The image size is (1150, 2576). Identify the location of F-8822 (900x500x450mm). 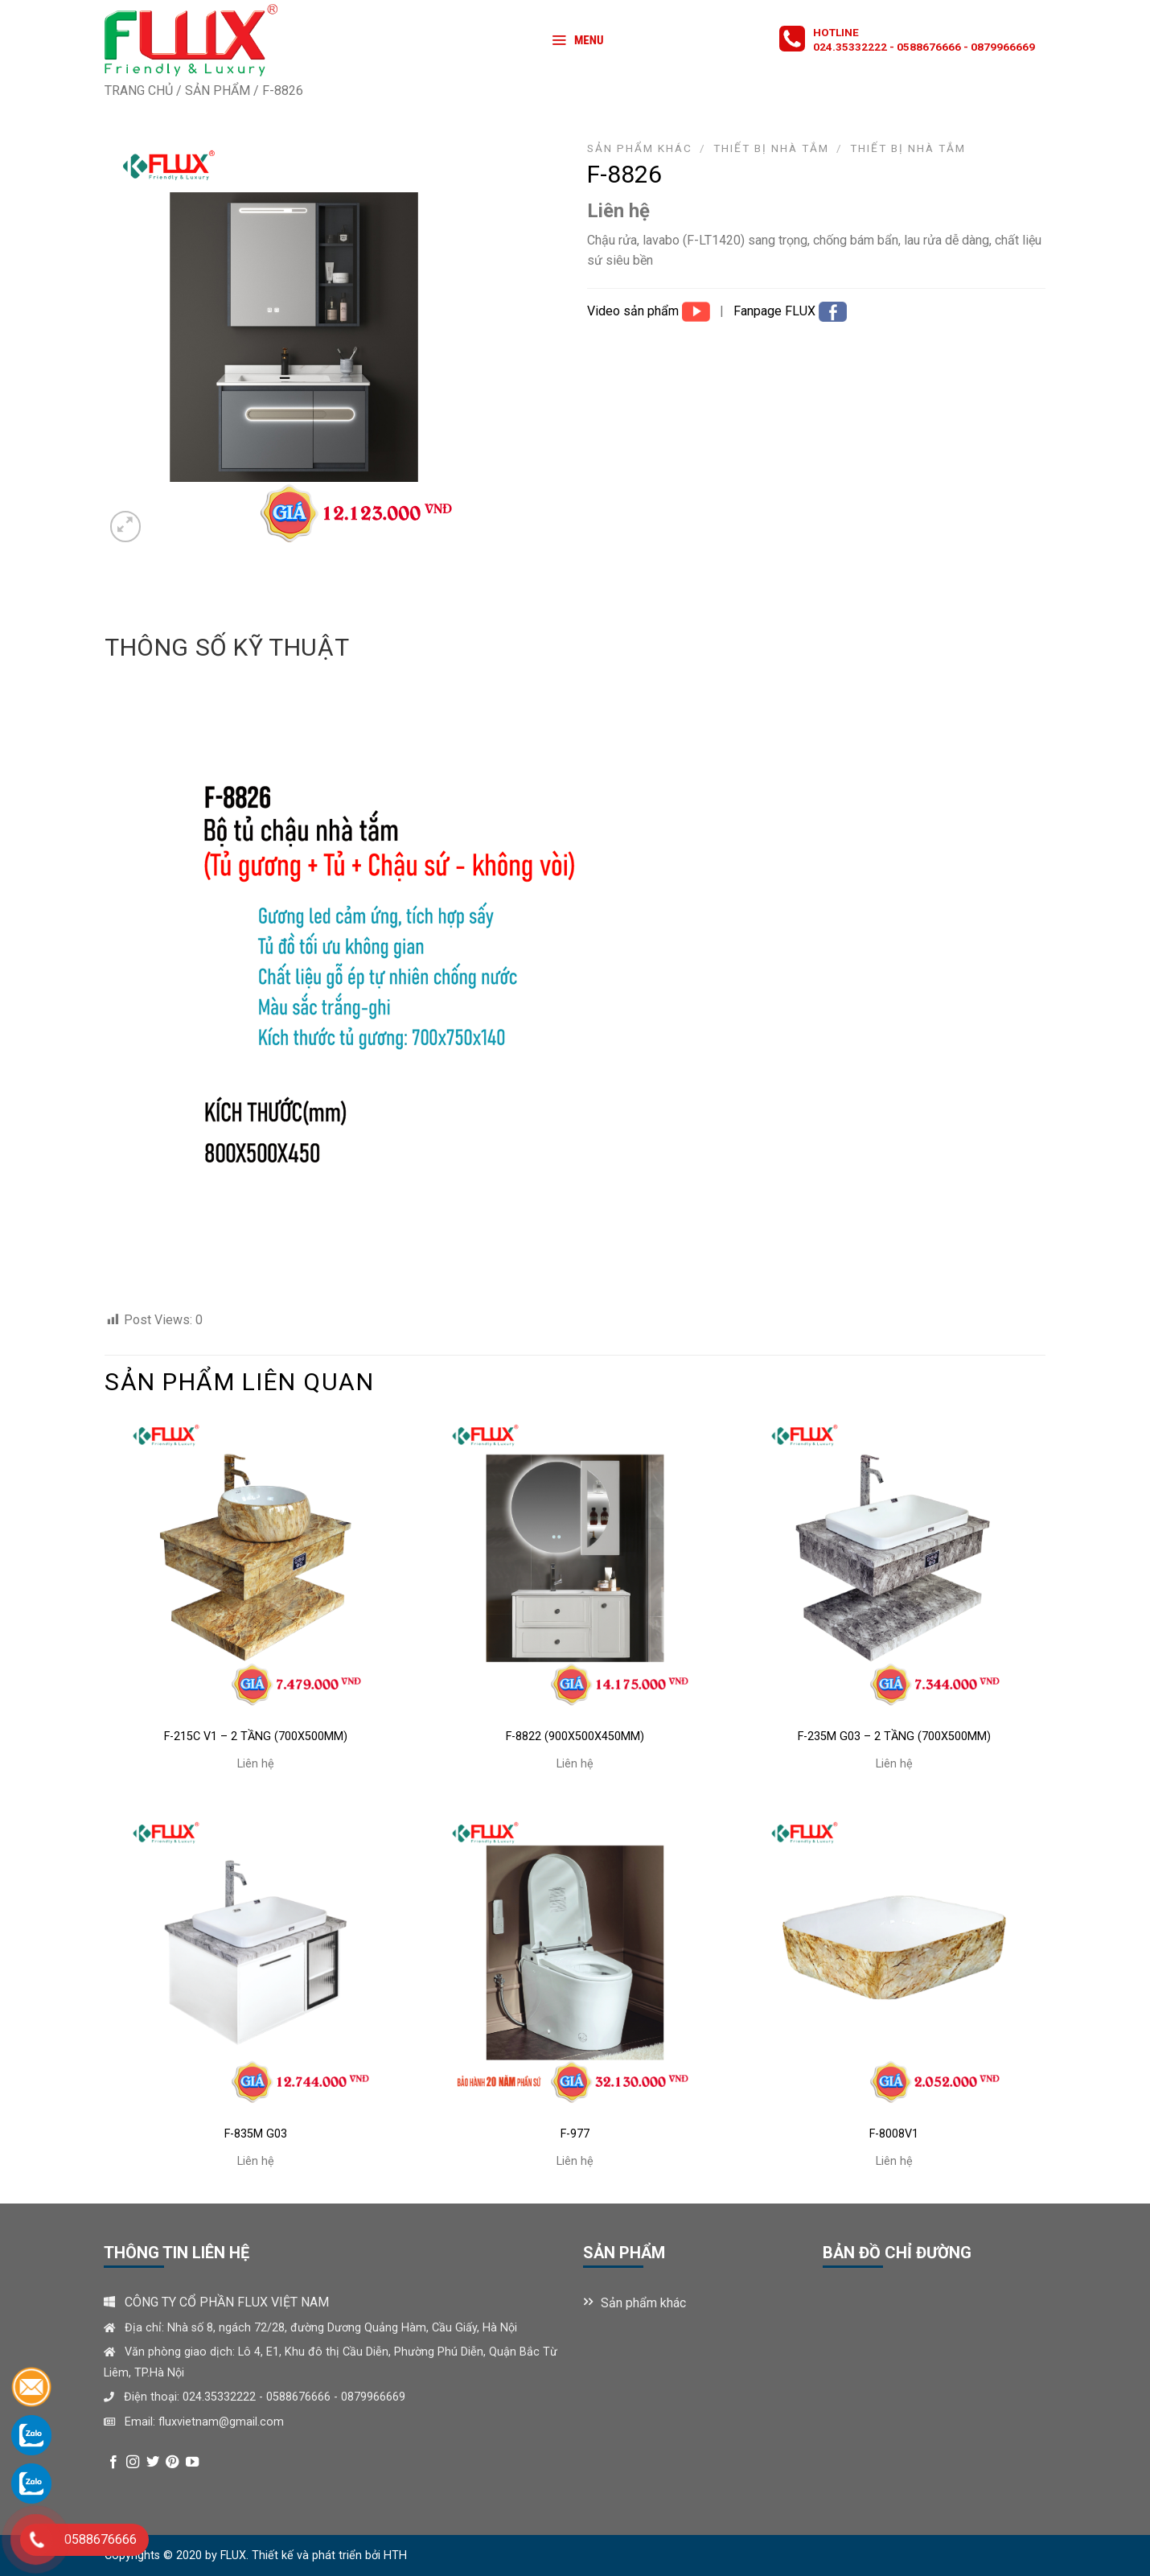
(575, 1736).